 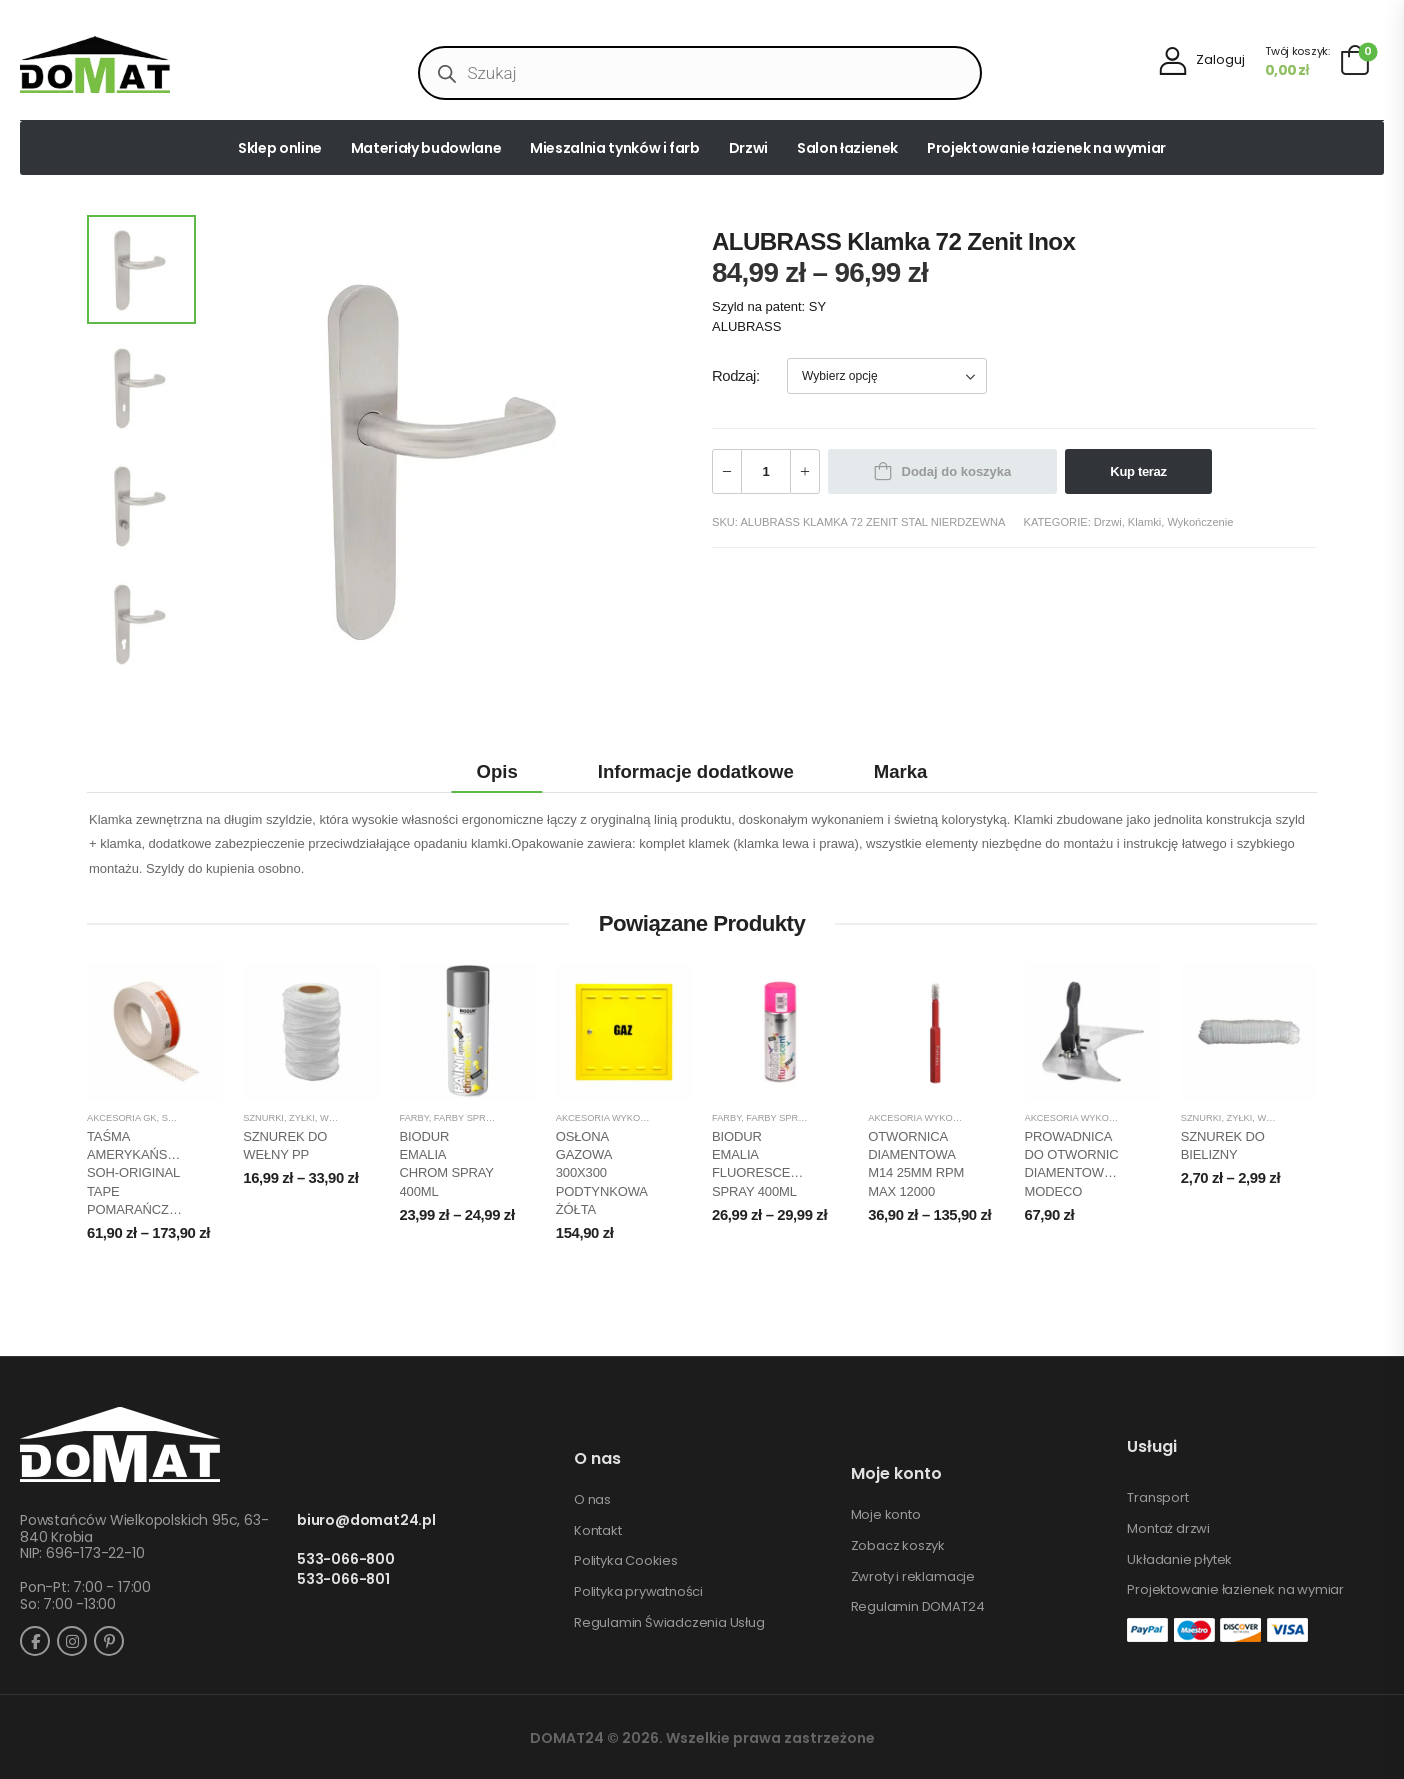 What do you see at coordinates (122, 1118) in the screenshot?
I see `Akcesoria GK` at bounding box center [122, 1118].